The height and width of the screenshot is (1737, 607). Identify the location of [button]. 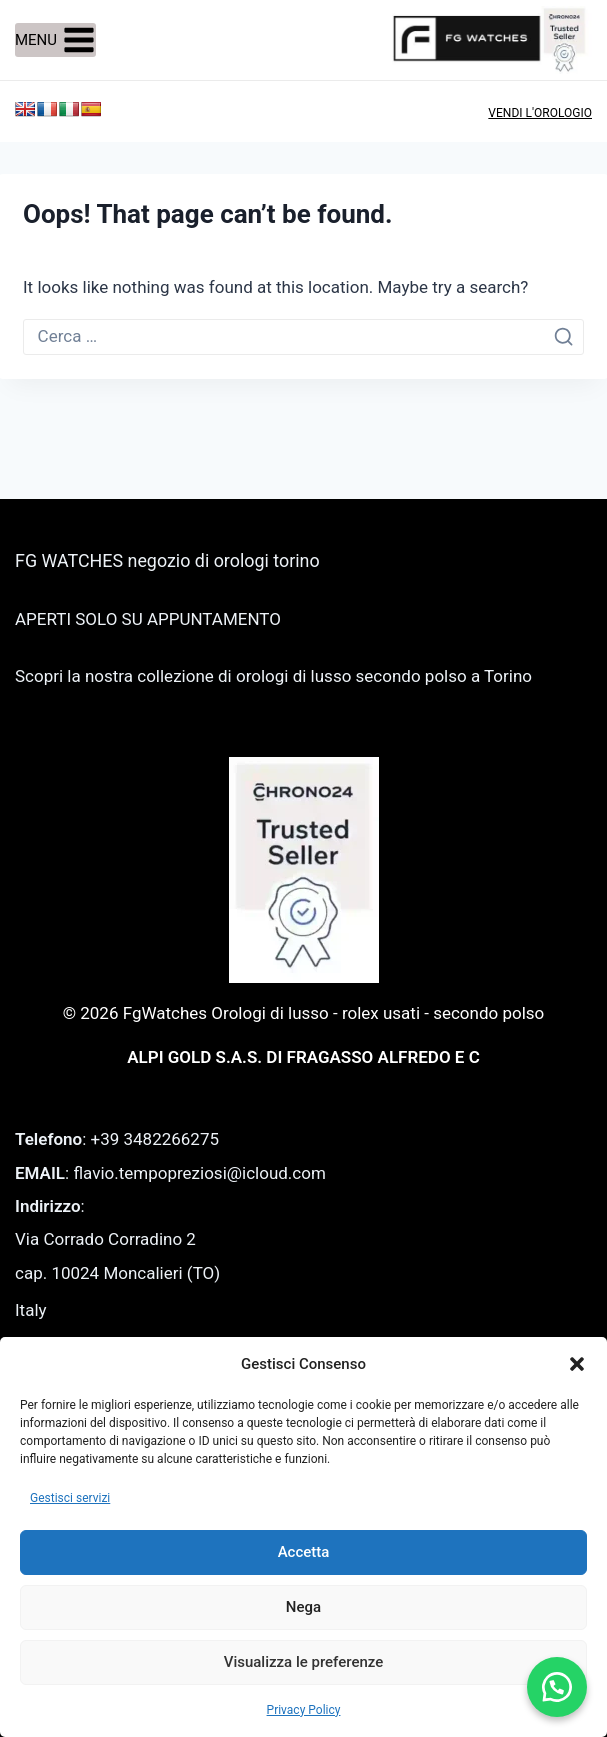
(577, 1364).